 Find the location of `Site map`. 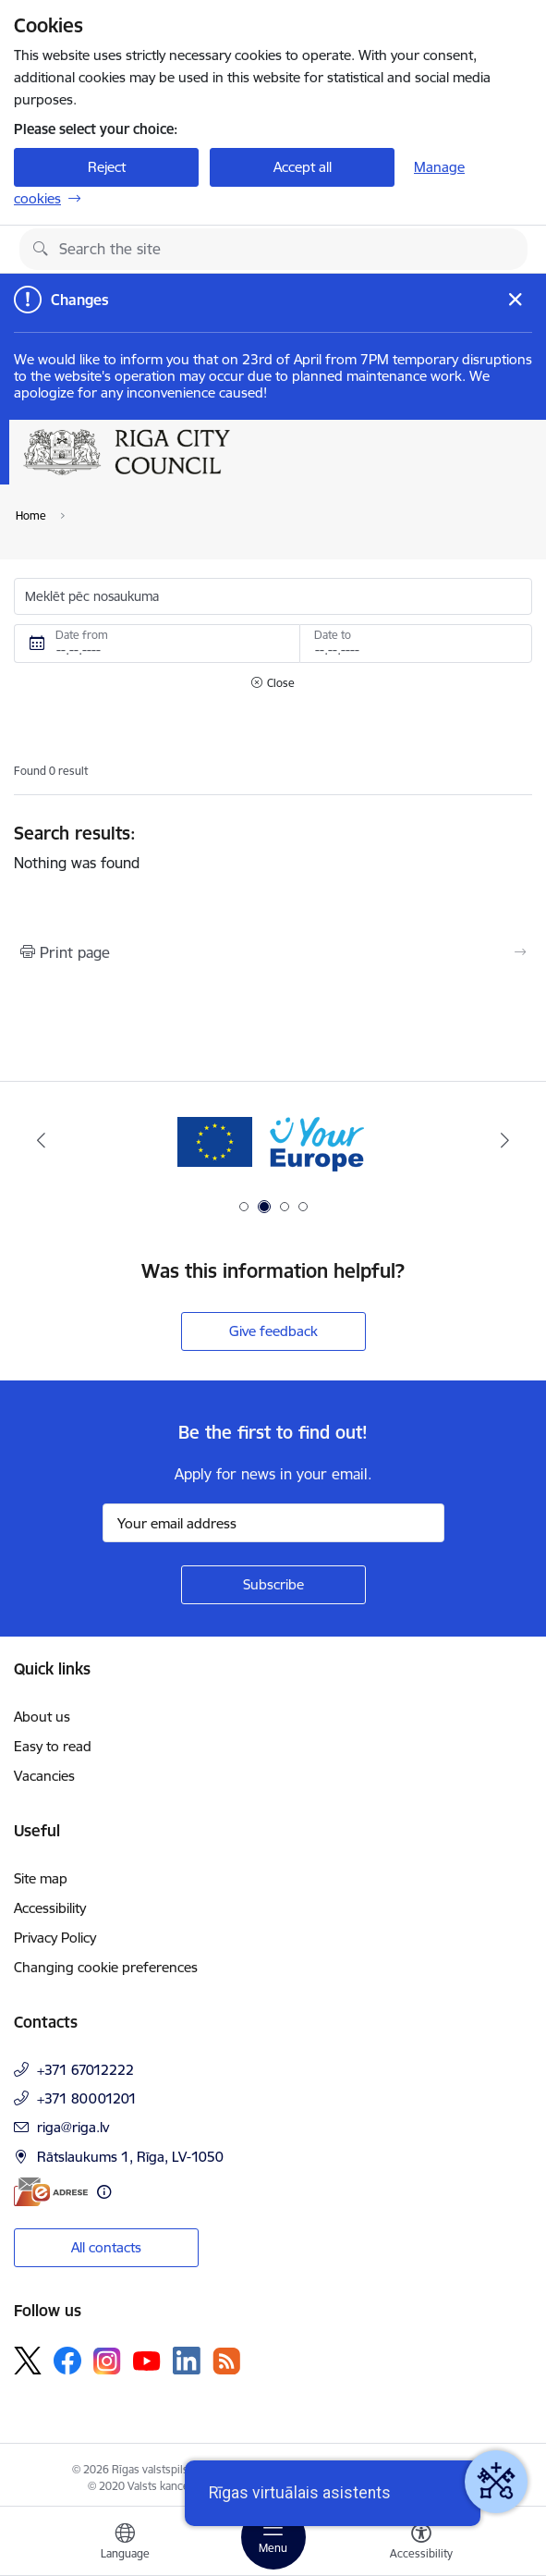

Site map is located at coordinates (40, 1878).